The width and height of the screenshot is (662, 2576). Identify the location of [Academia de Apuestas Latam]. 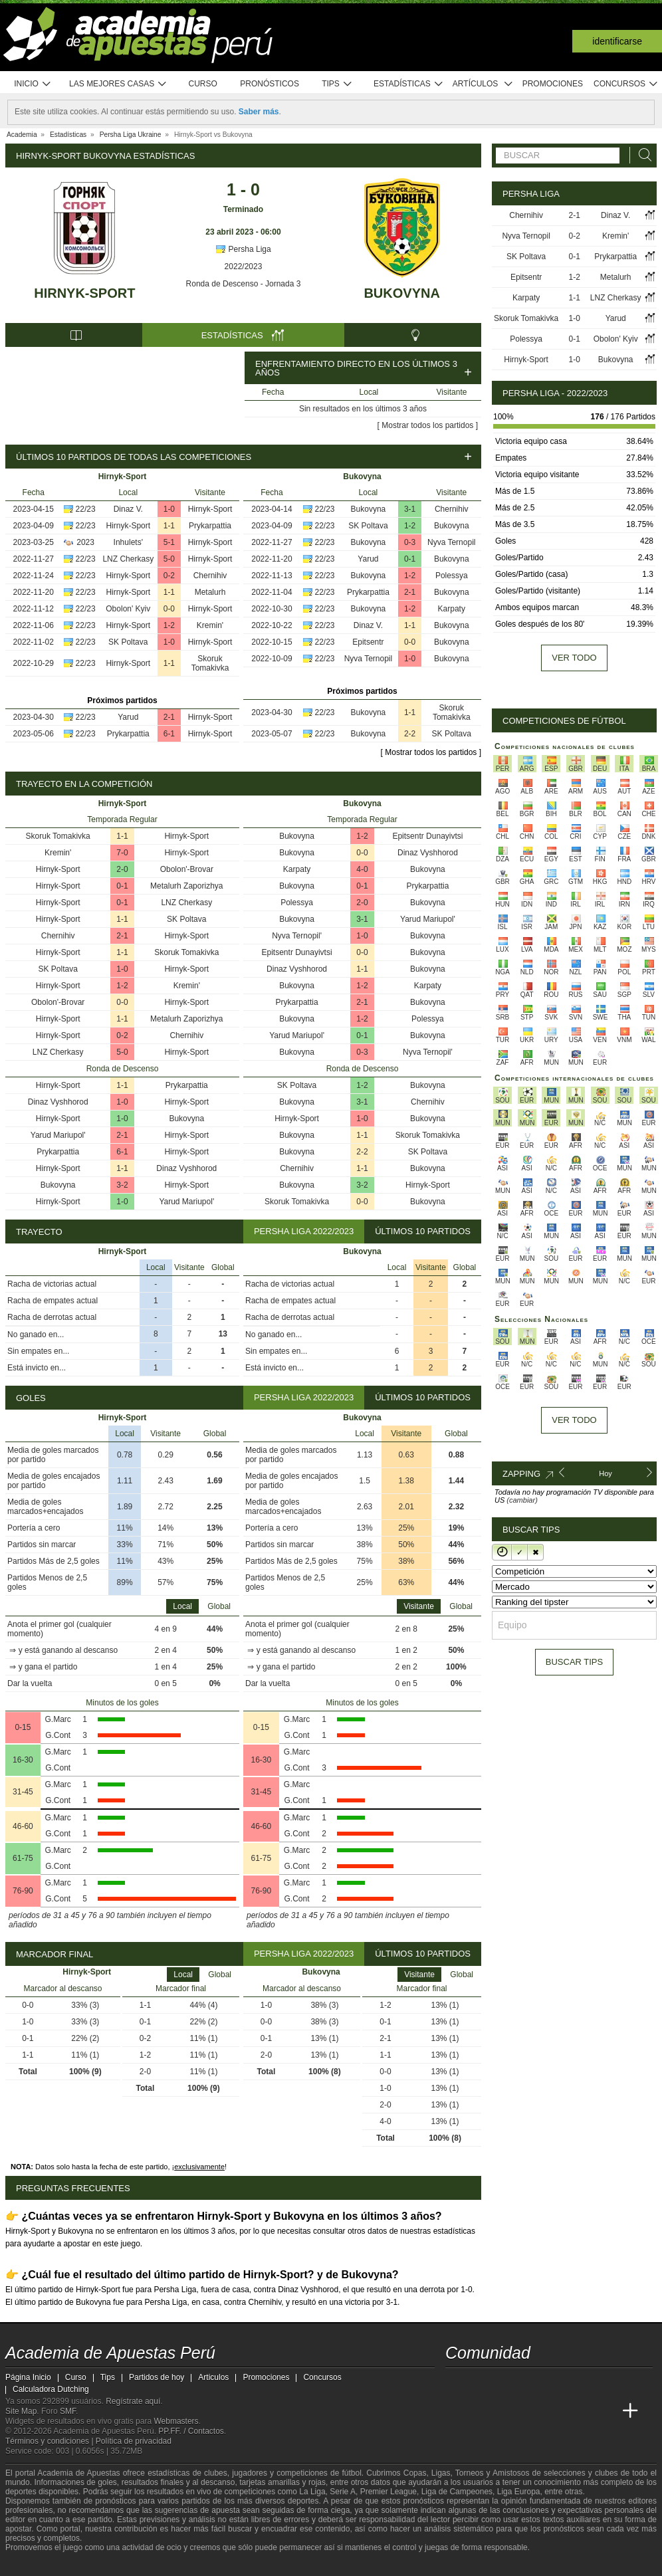
(581, 2411).